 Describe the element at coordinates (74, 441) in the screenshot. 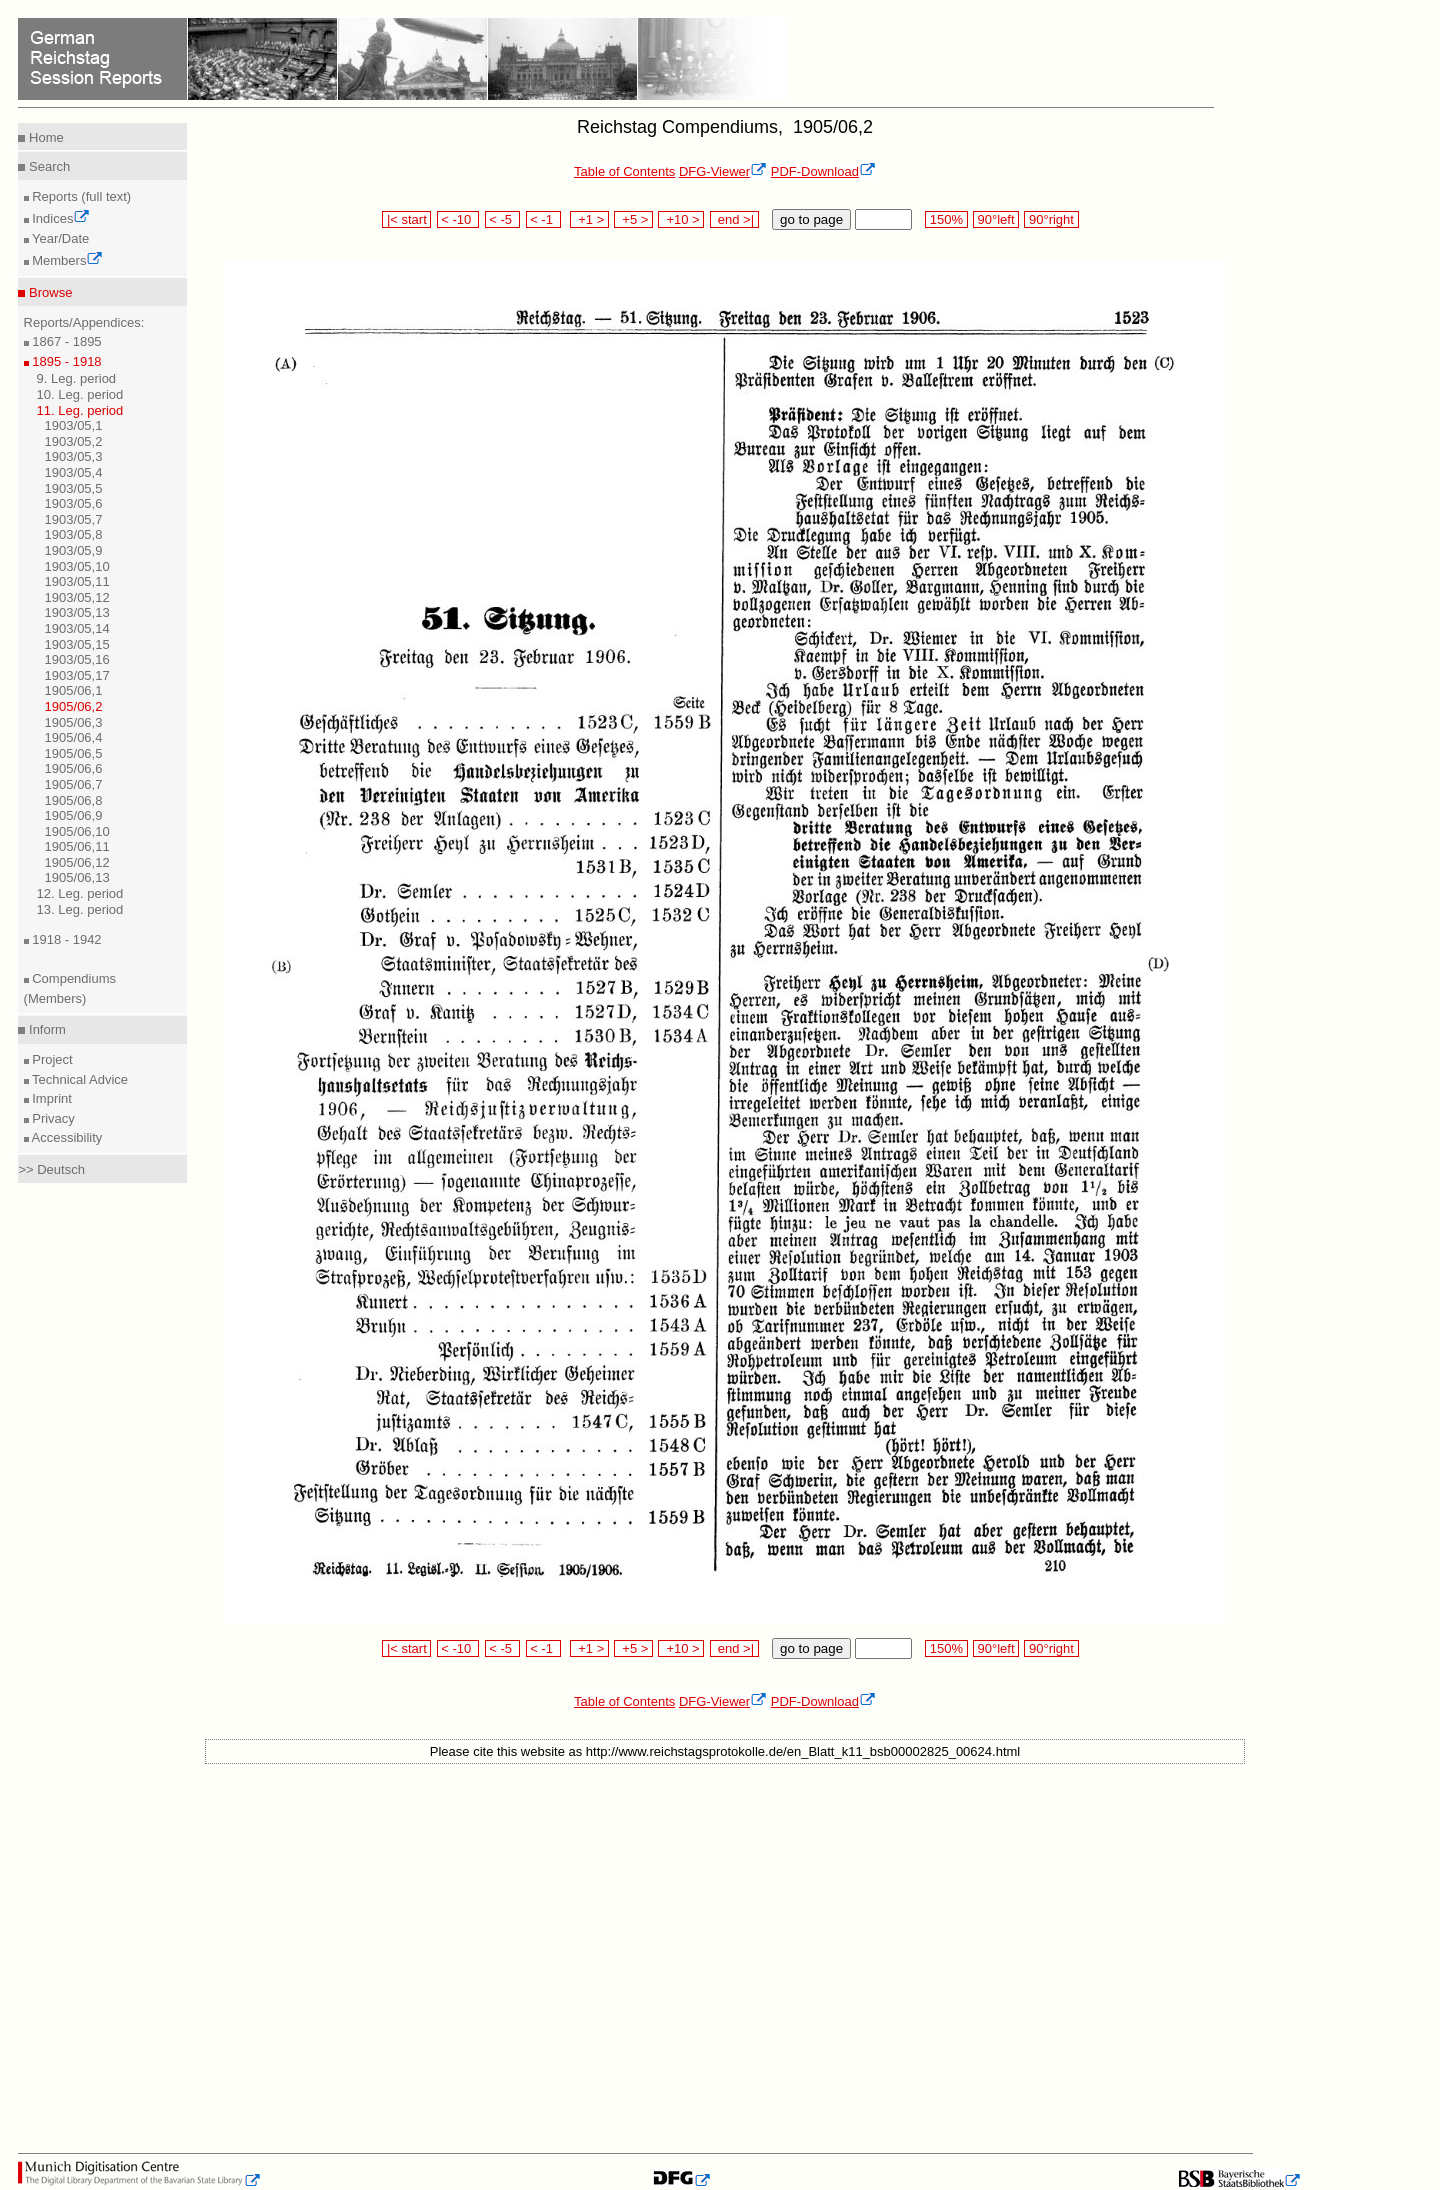

I see `1903/05,2` at that location.